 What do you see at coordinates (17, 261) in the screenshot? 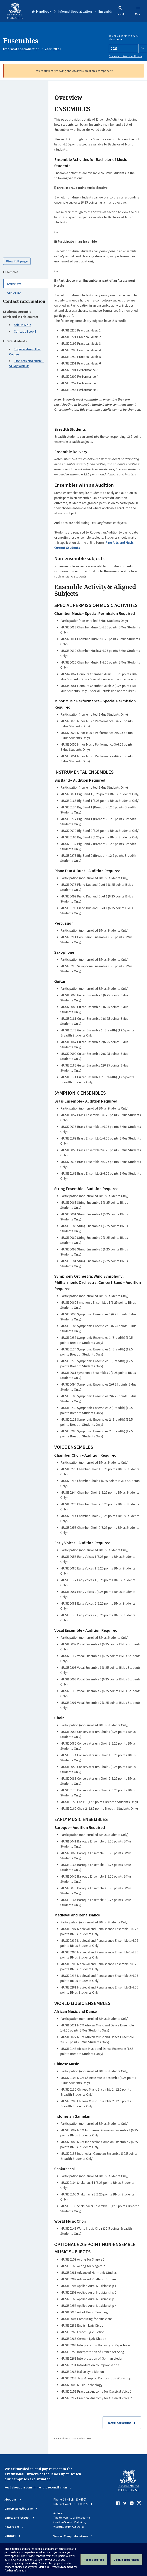
I see `View full page` at bounding box center [17, 261].